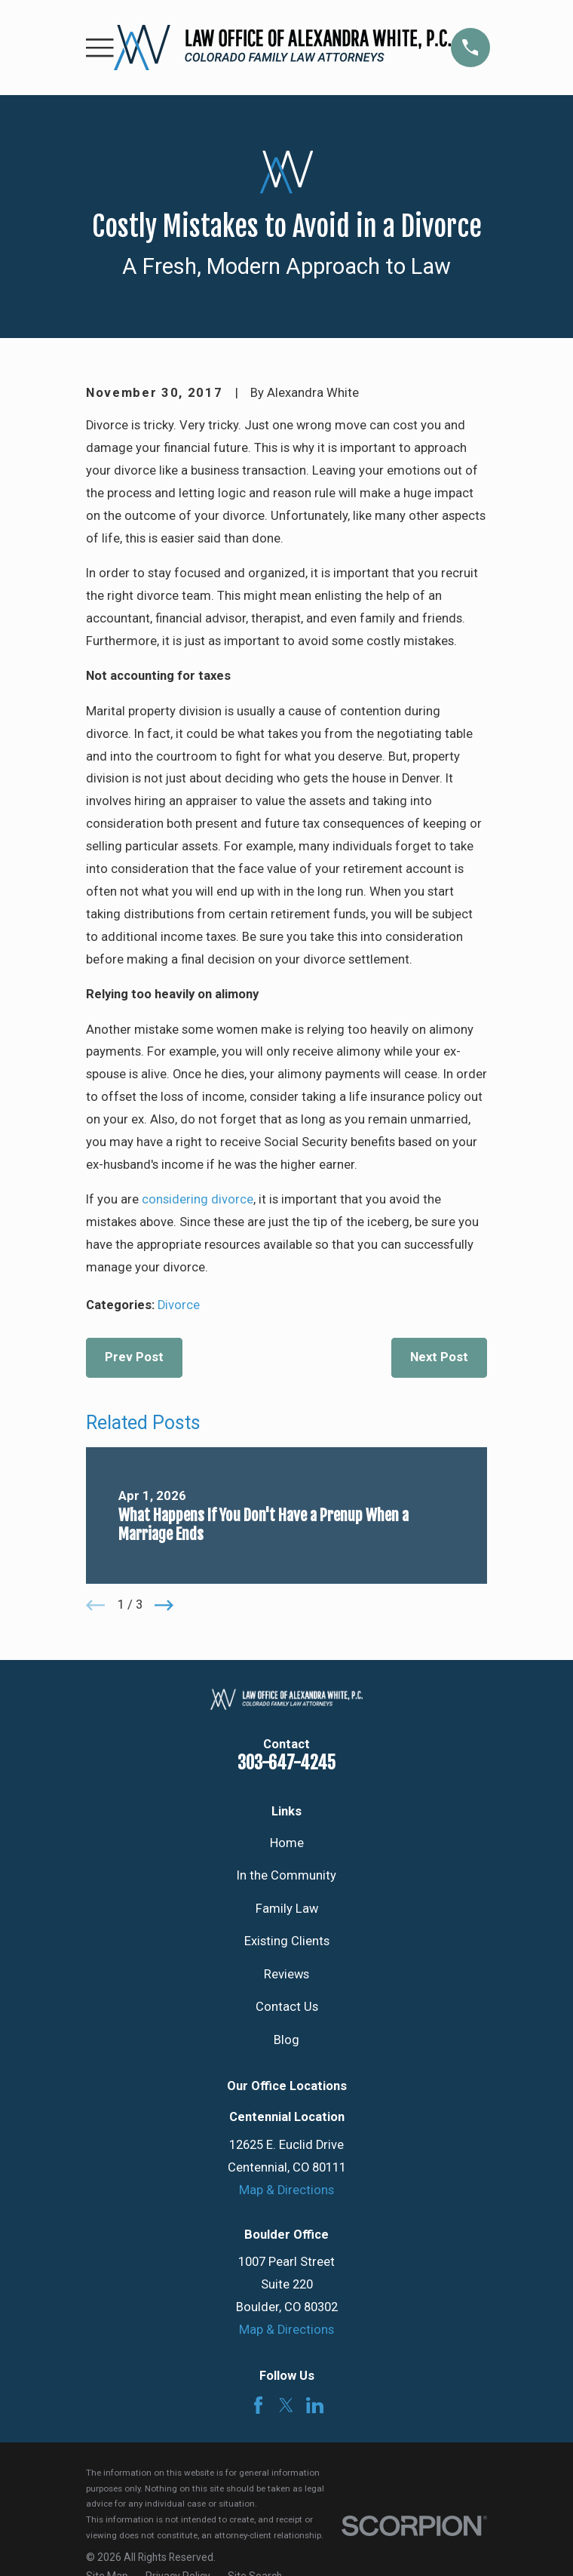 Image resolution: width=573 pixels, height=2576 pixels. Describe the element at coordinates (287, 2007) in the screenshot. I see `Contact Us` at that location.